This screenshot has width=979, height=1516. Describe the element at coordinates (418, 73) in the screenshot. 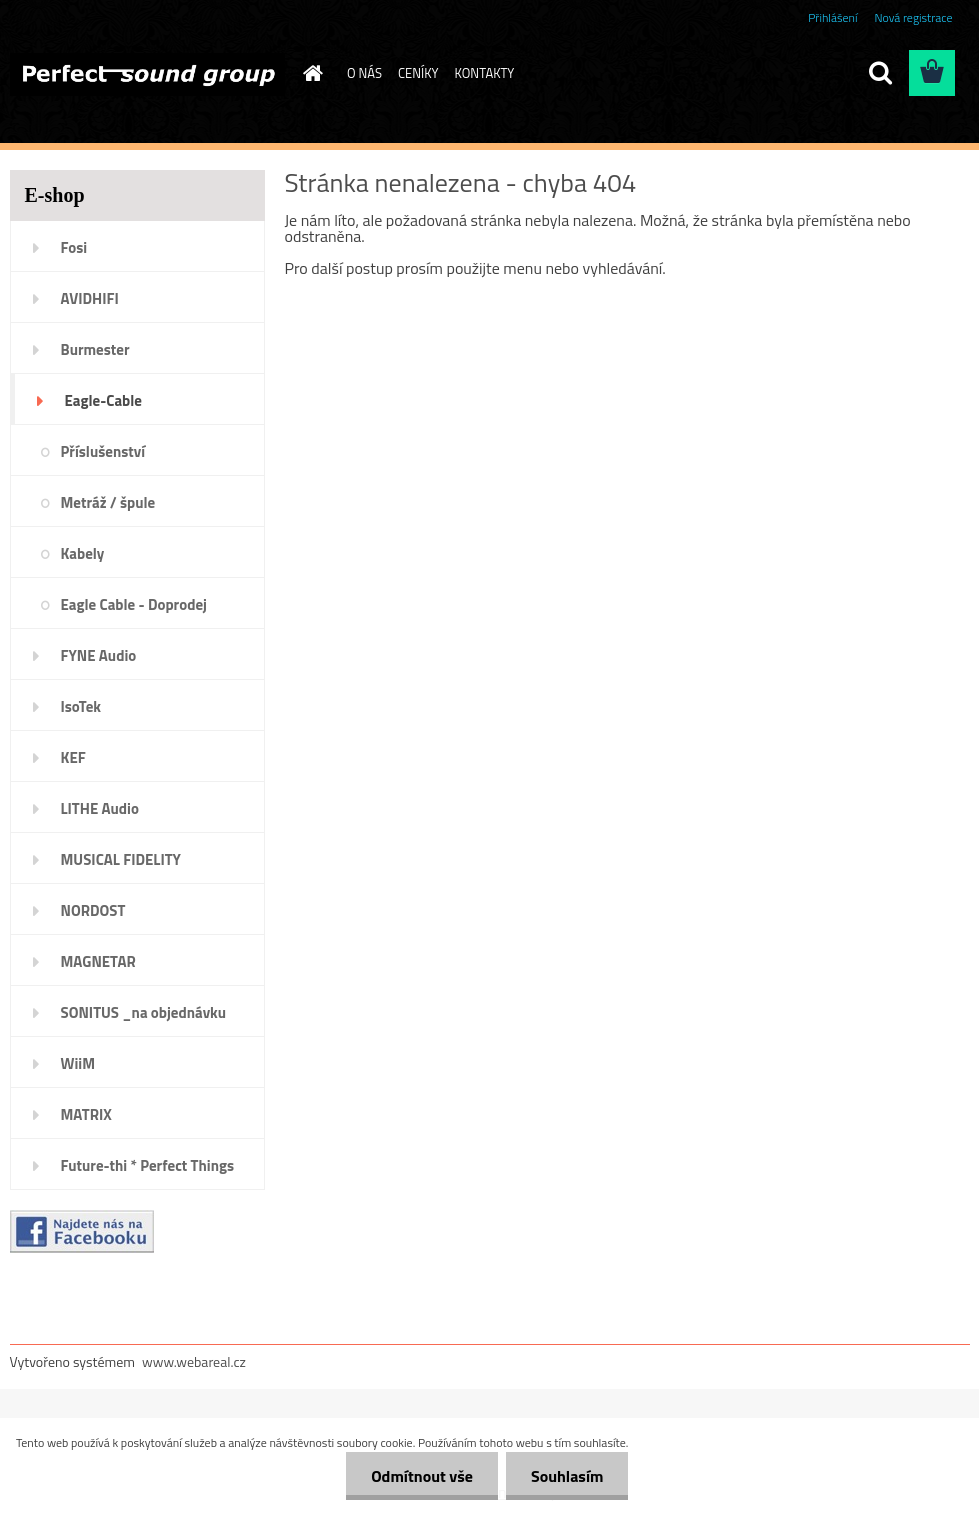

I see `CENÍKY` at that location.